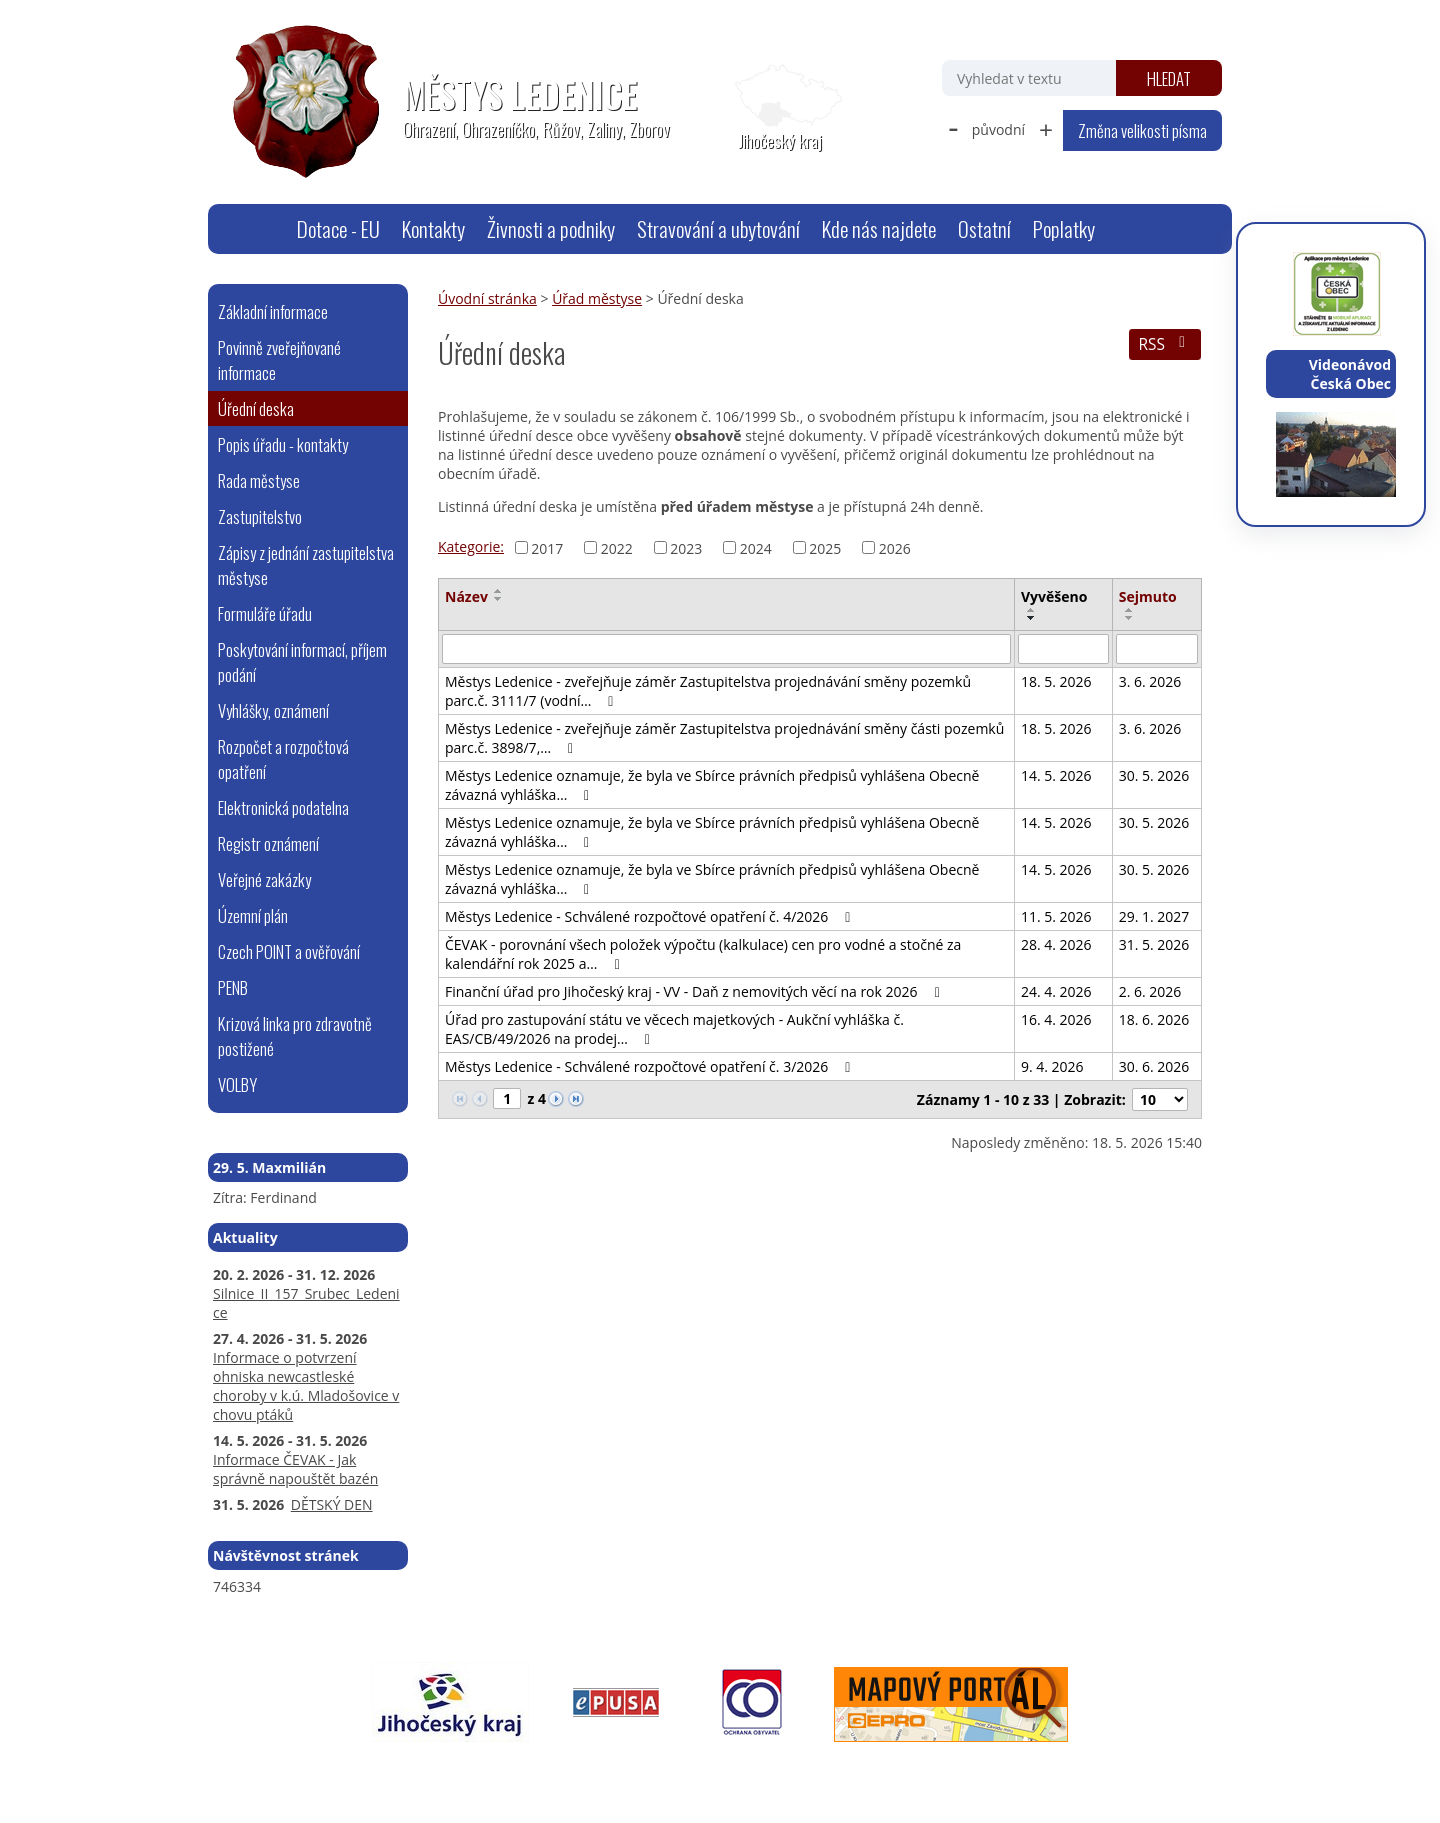 The width and height of the screenshot is (1440, 1823). Describe the element at coordinates (237, 1084) in the screenshot. I see `VOLBY` at that location.